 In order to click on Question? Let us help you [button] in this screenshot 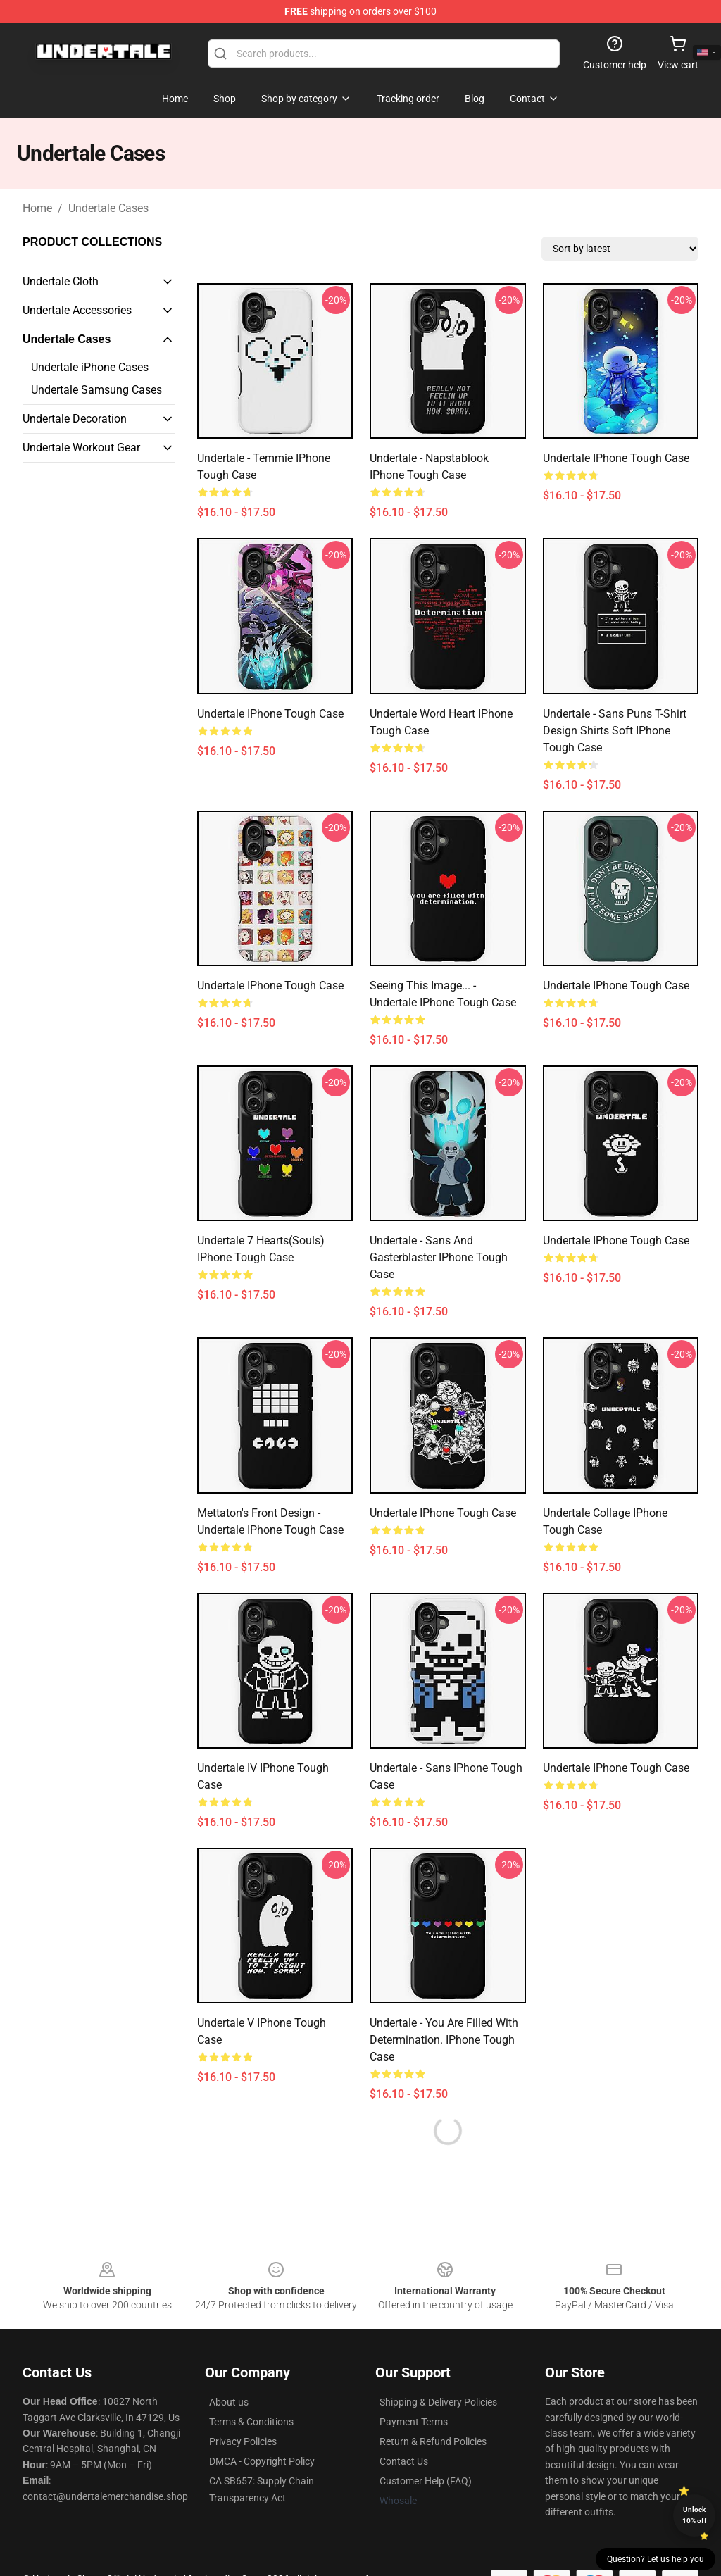, I will do `click(655, 2559)`.